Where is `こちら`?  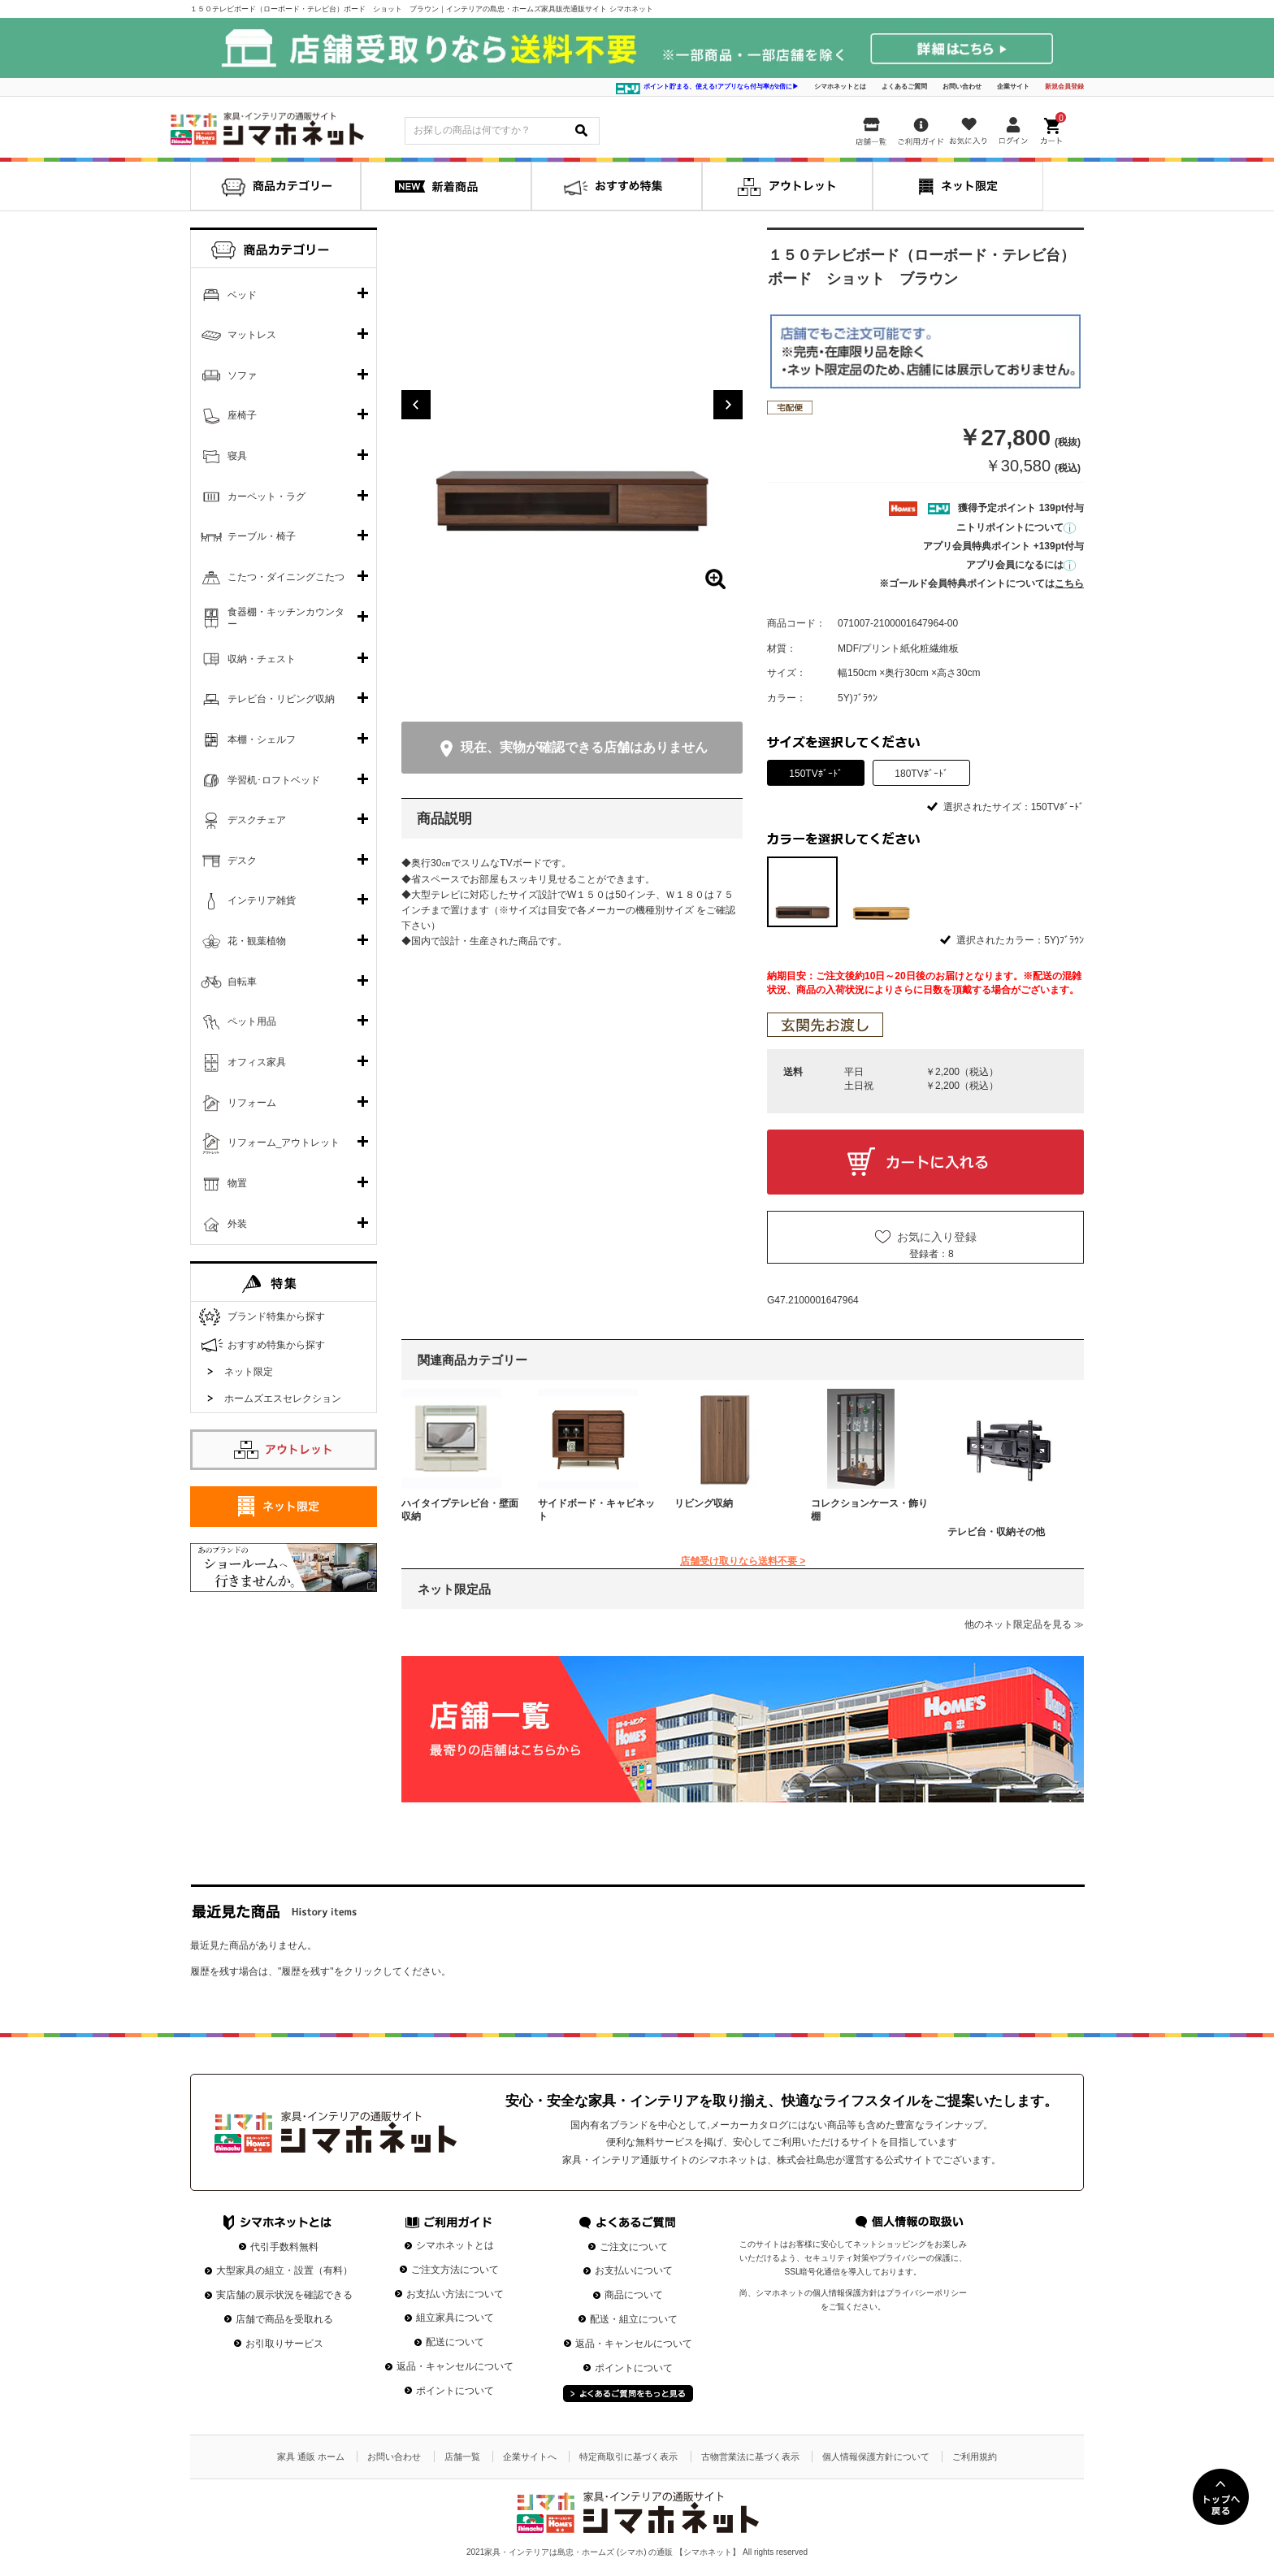
こちら is located at coordinates (1069, 583).